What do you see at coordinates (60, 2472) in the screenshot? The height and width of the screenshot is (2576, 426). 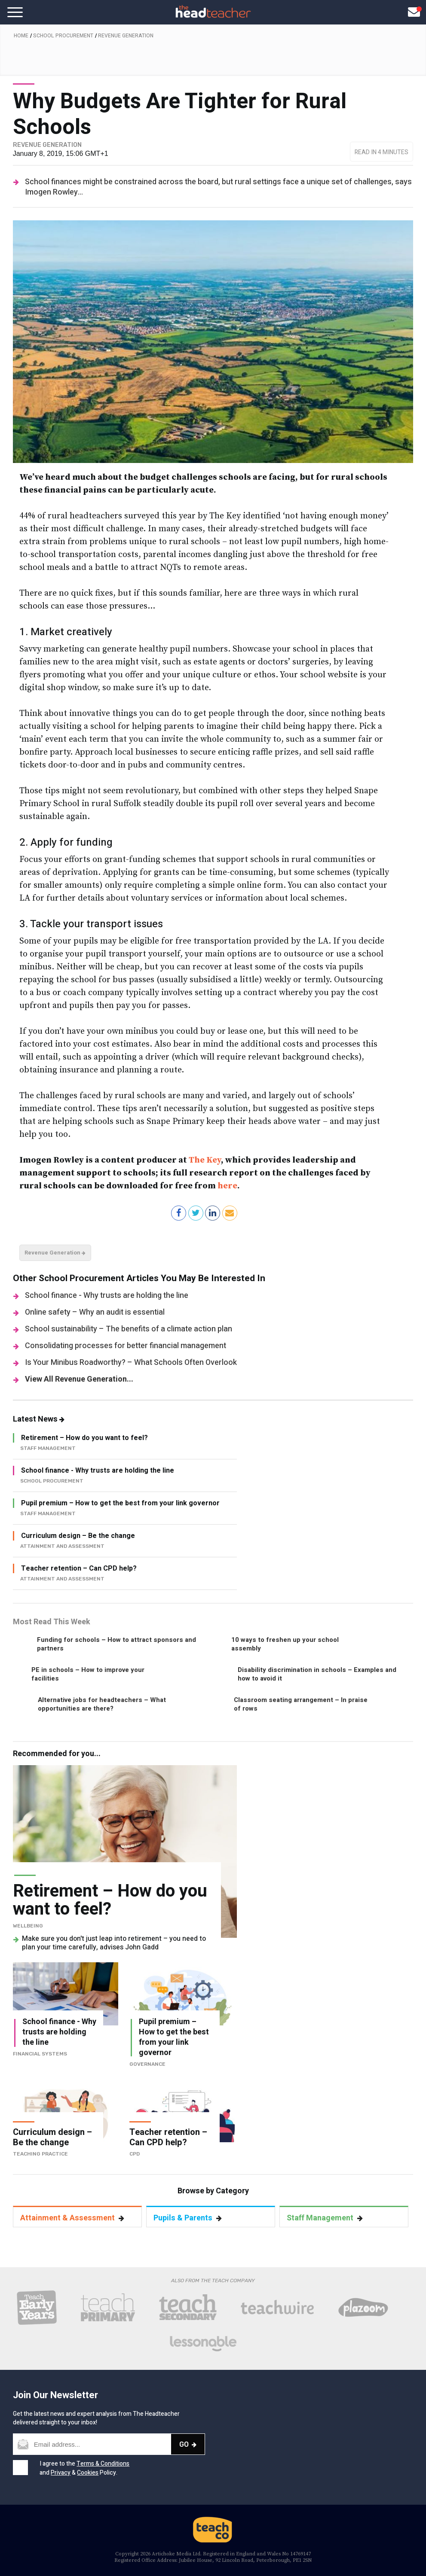 I see `Privacy` at bounding box center [60, 2472].